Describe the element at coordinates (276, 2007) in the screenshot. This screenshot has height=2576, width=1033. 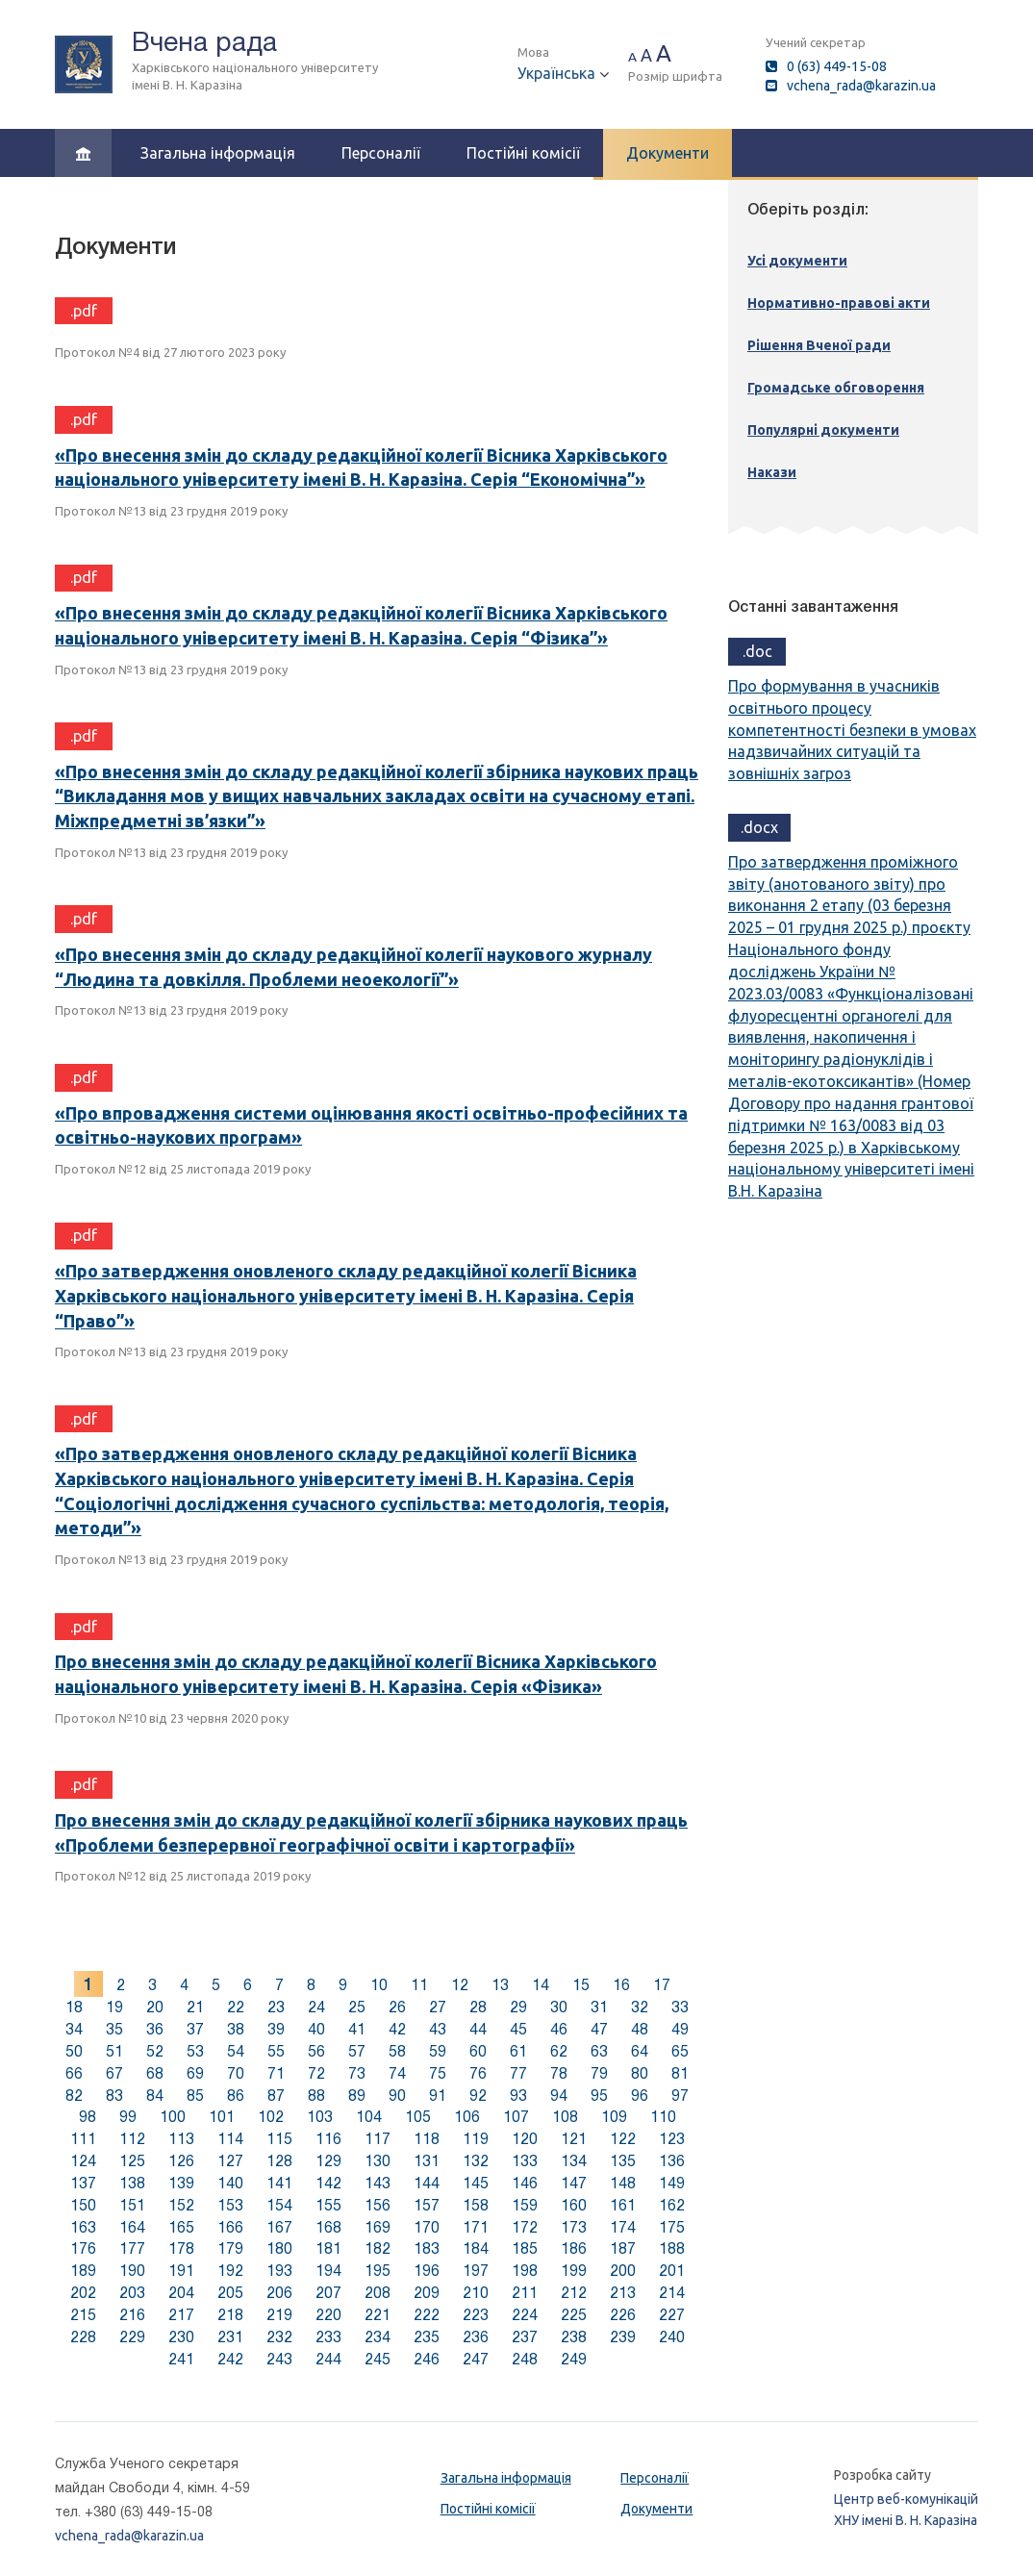
I see `23` at that location.